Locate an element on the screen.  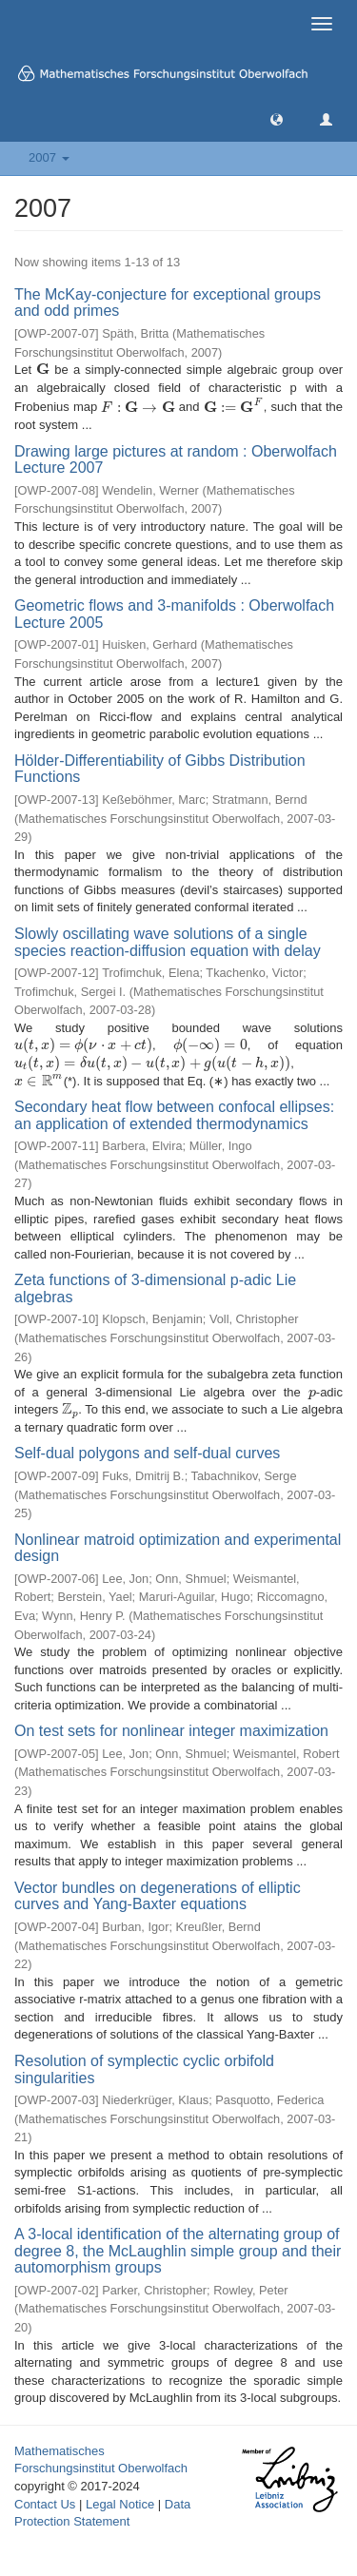
Legal Notice is located at coordinates (120, 2504).